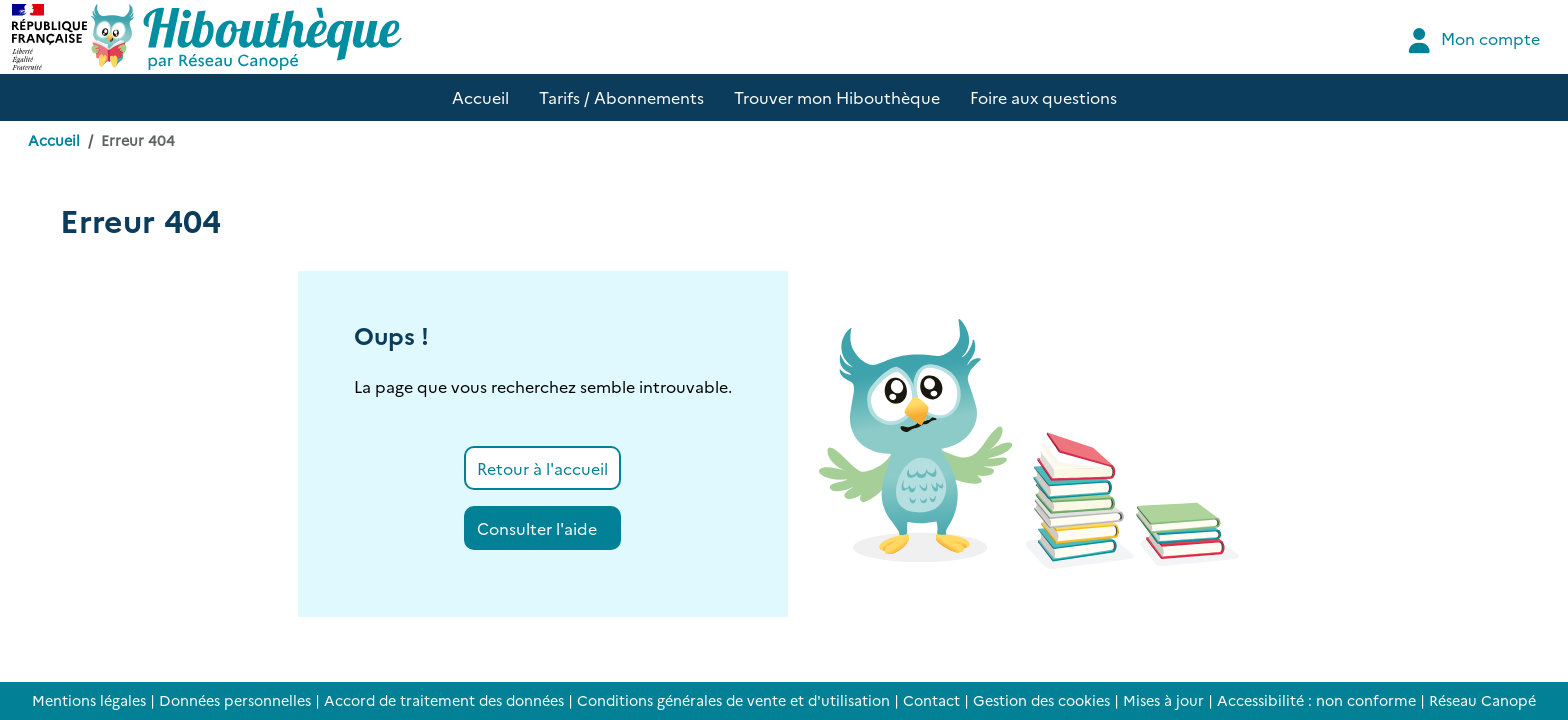 The width and height of the screenshot is (1568, 720). What do you see at coordinates (235, 700) in the screenshot?
I see `Données personnelles` at bounding box center [235, 700].